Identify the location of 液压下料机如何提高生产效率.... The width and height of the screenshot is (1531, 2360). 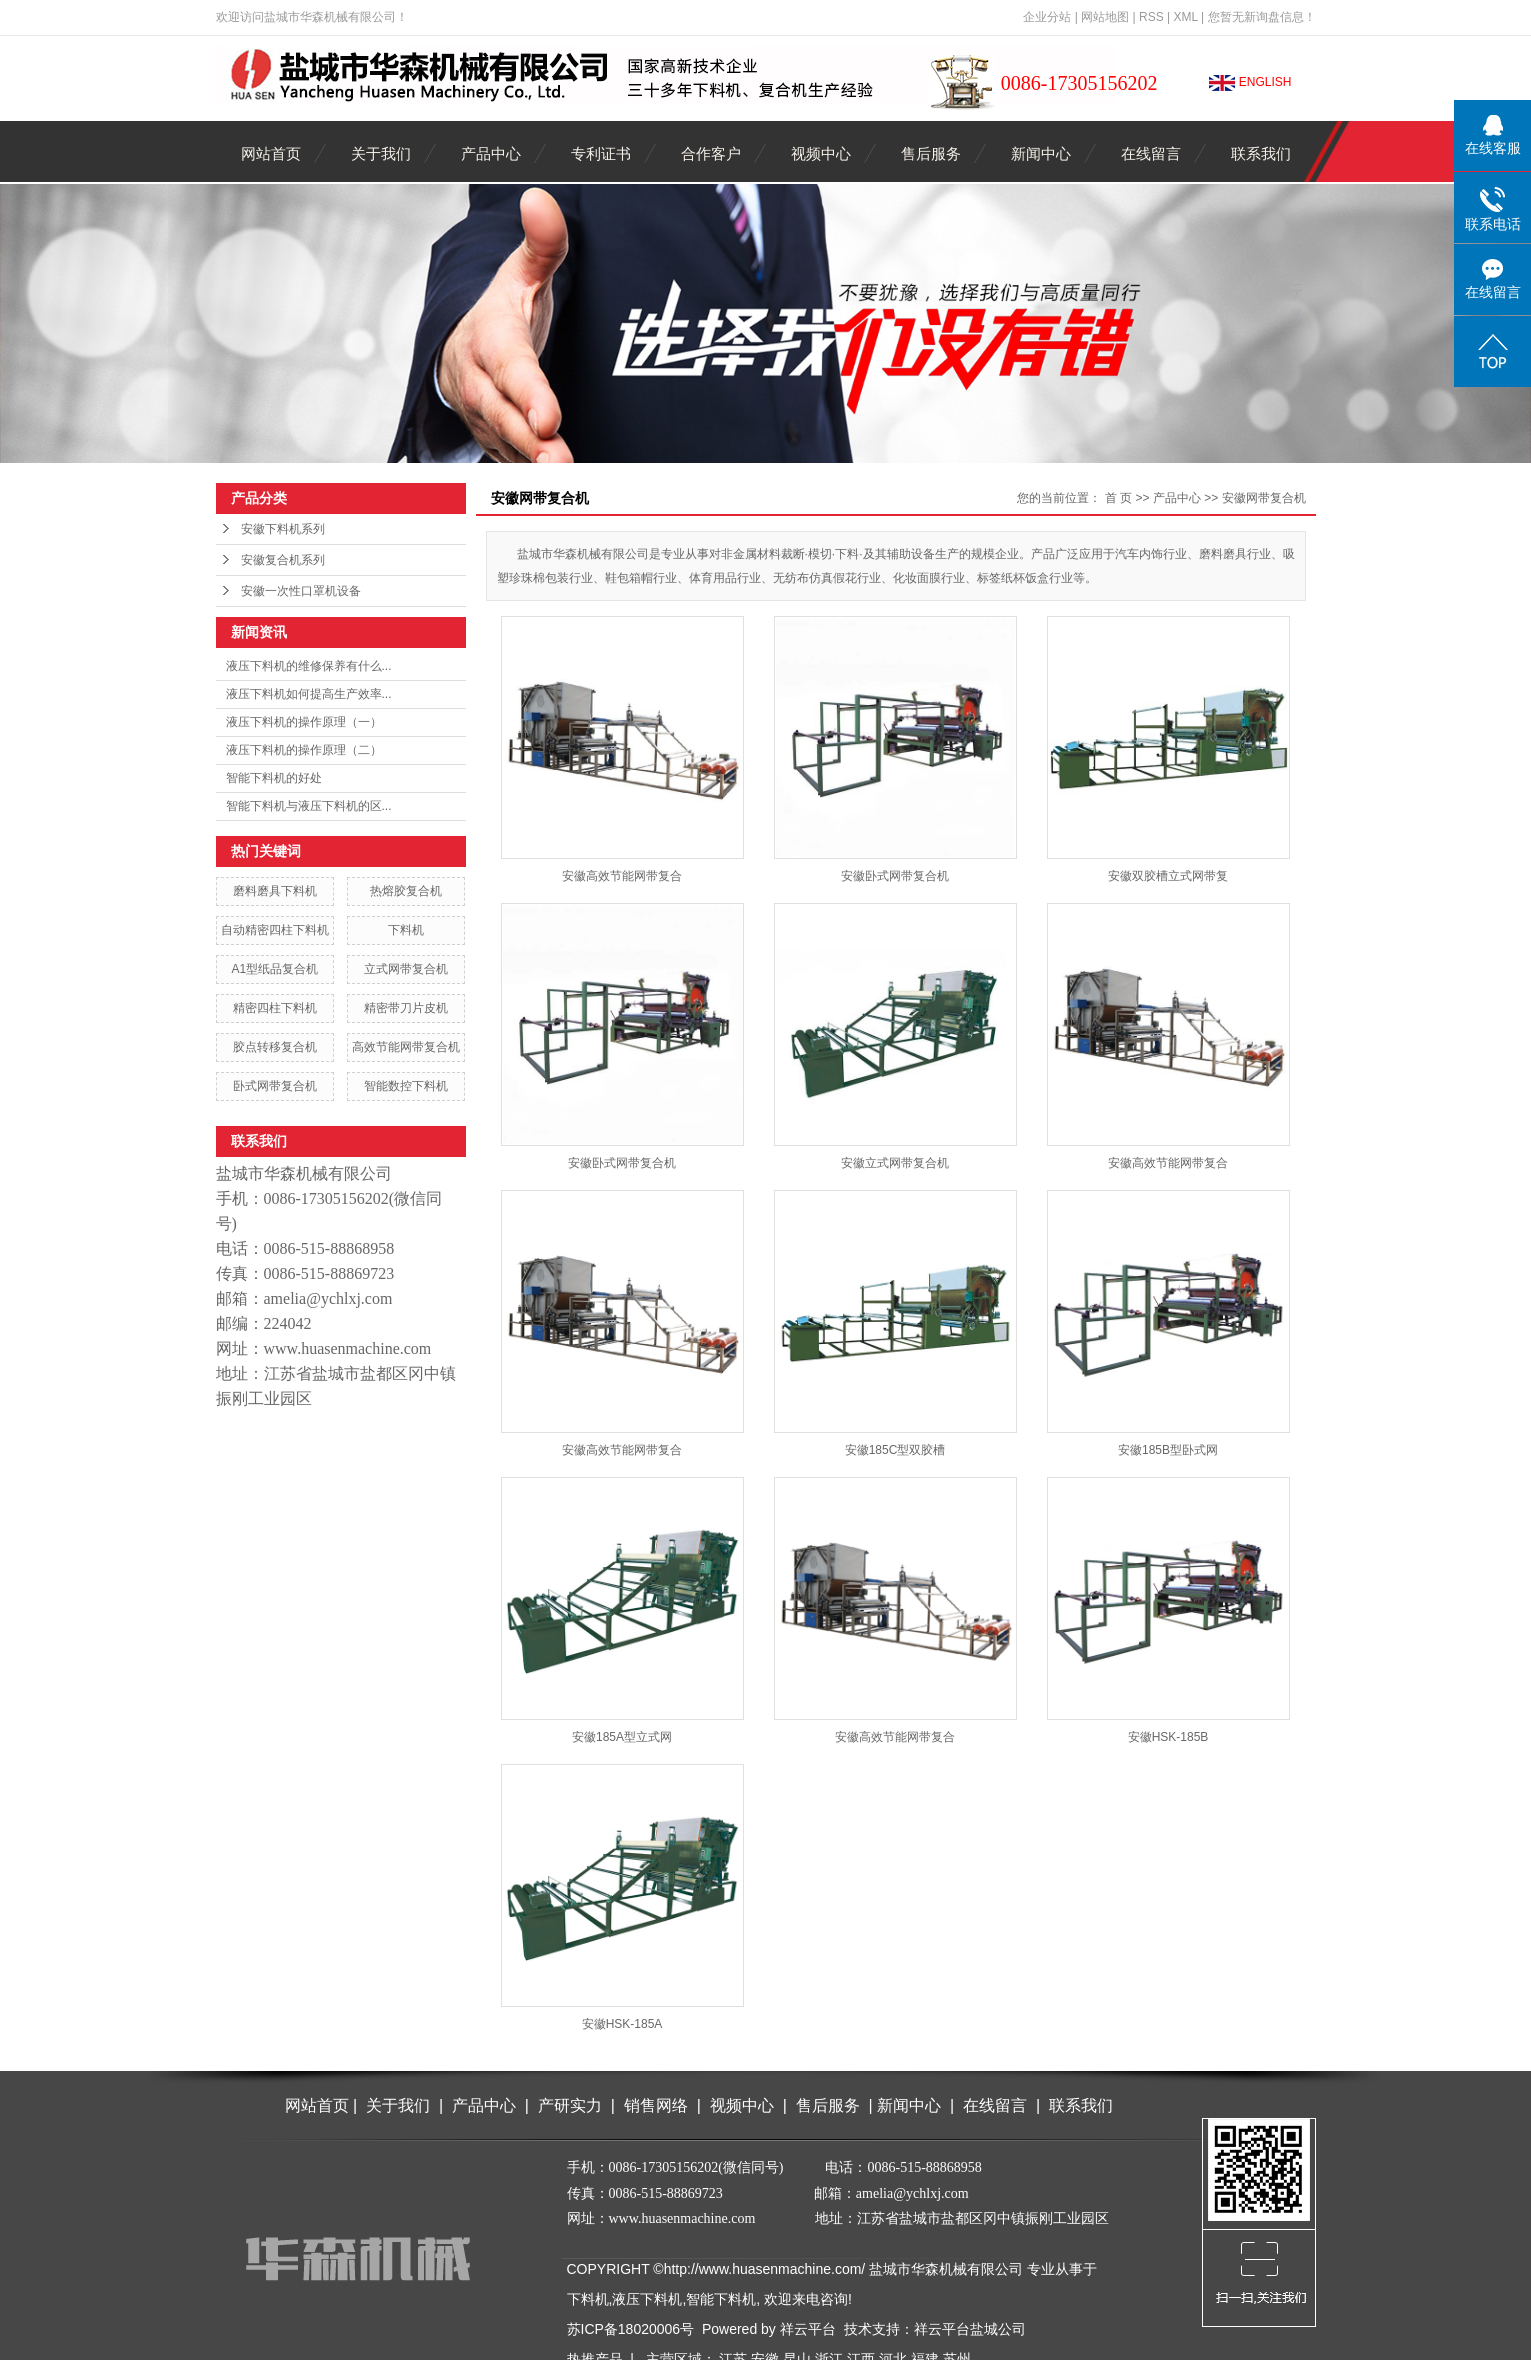
(309, 694).